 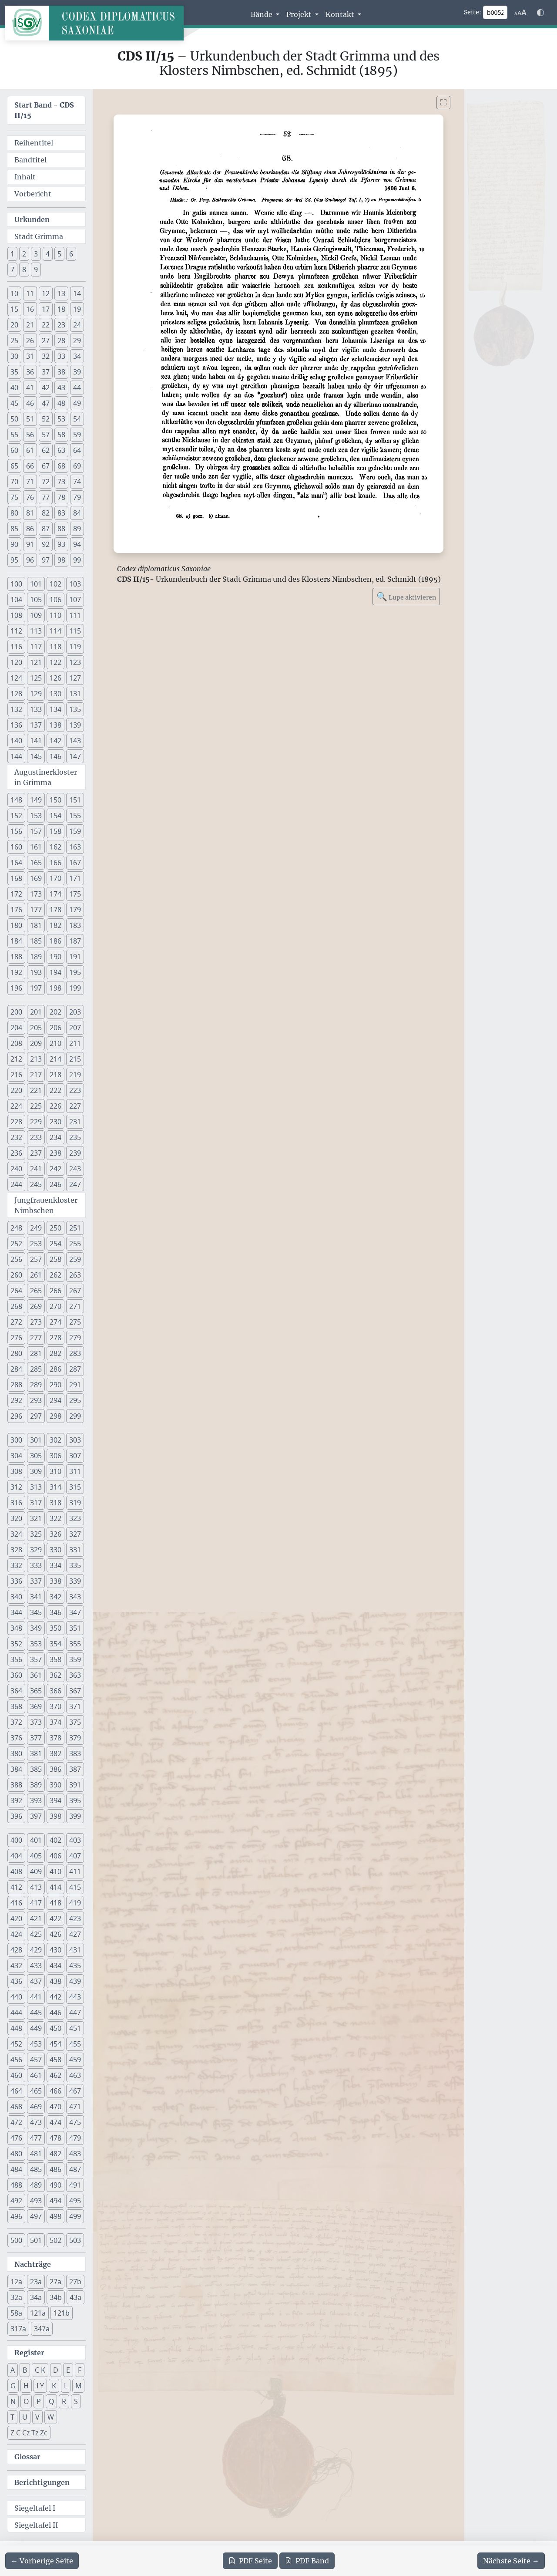 What do you see at coordinates (75, 1903) in the screenshot?
I see `419 [button]` at bounding box center [75, 1903].